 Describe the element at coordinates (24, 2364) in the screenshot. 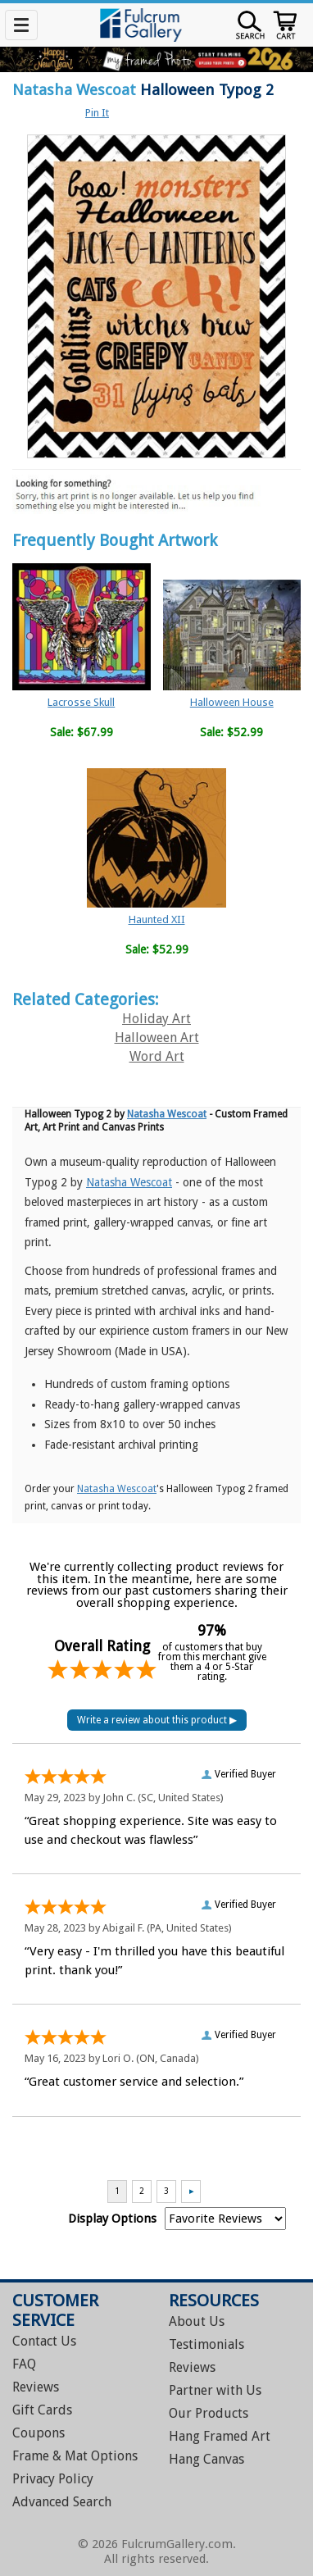

I see `FAQ` at that location.